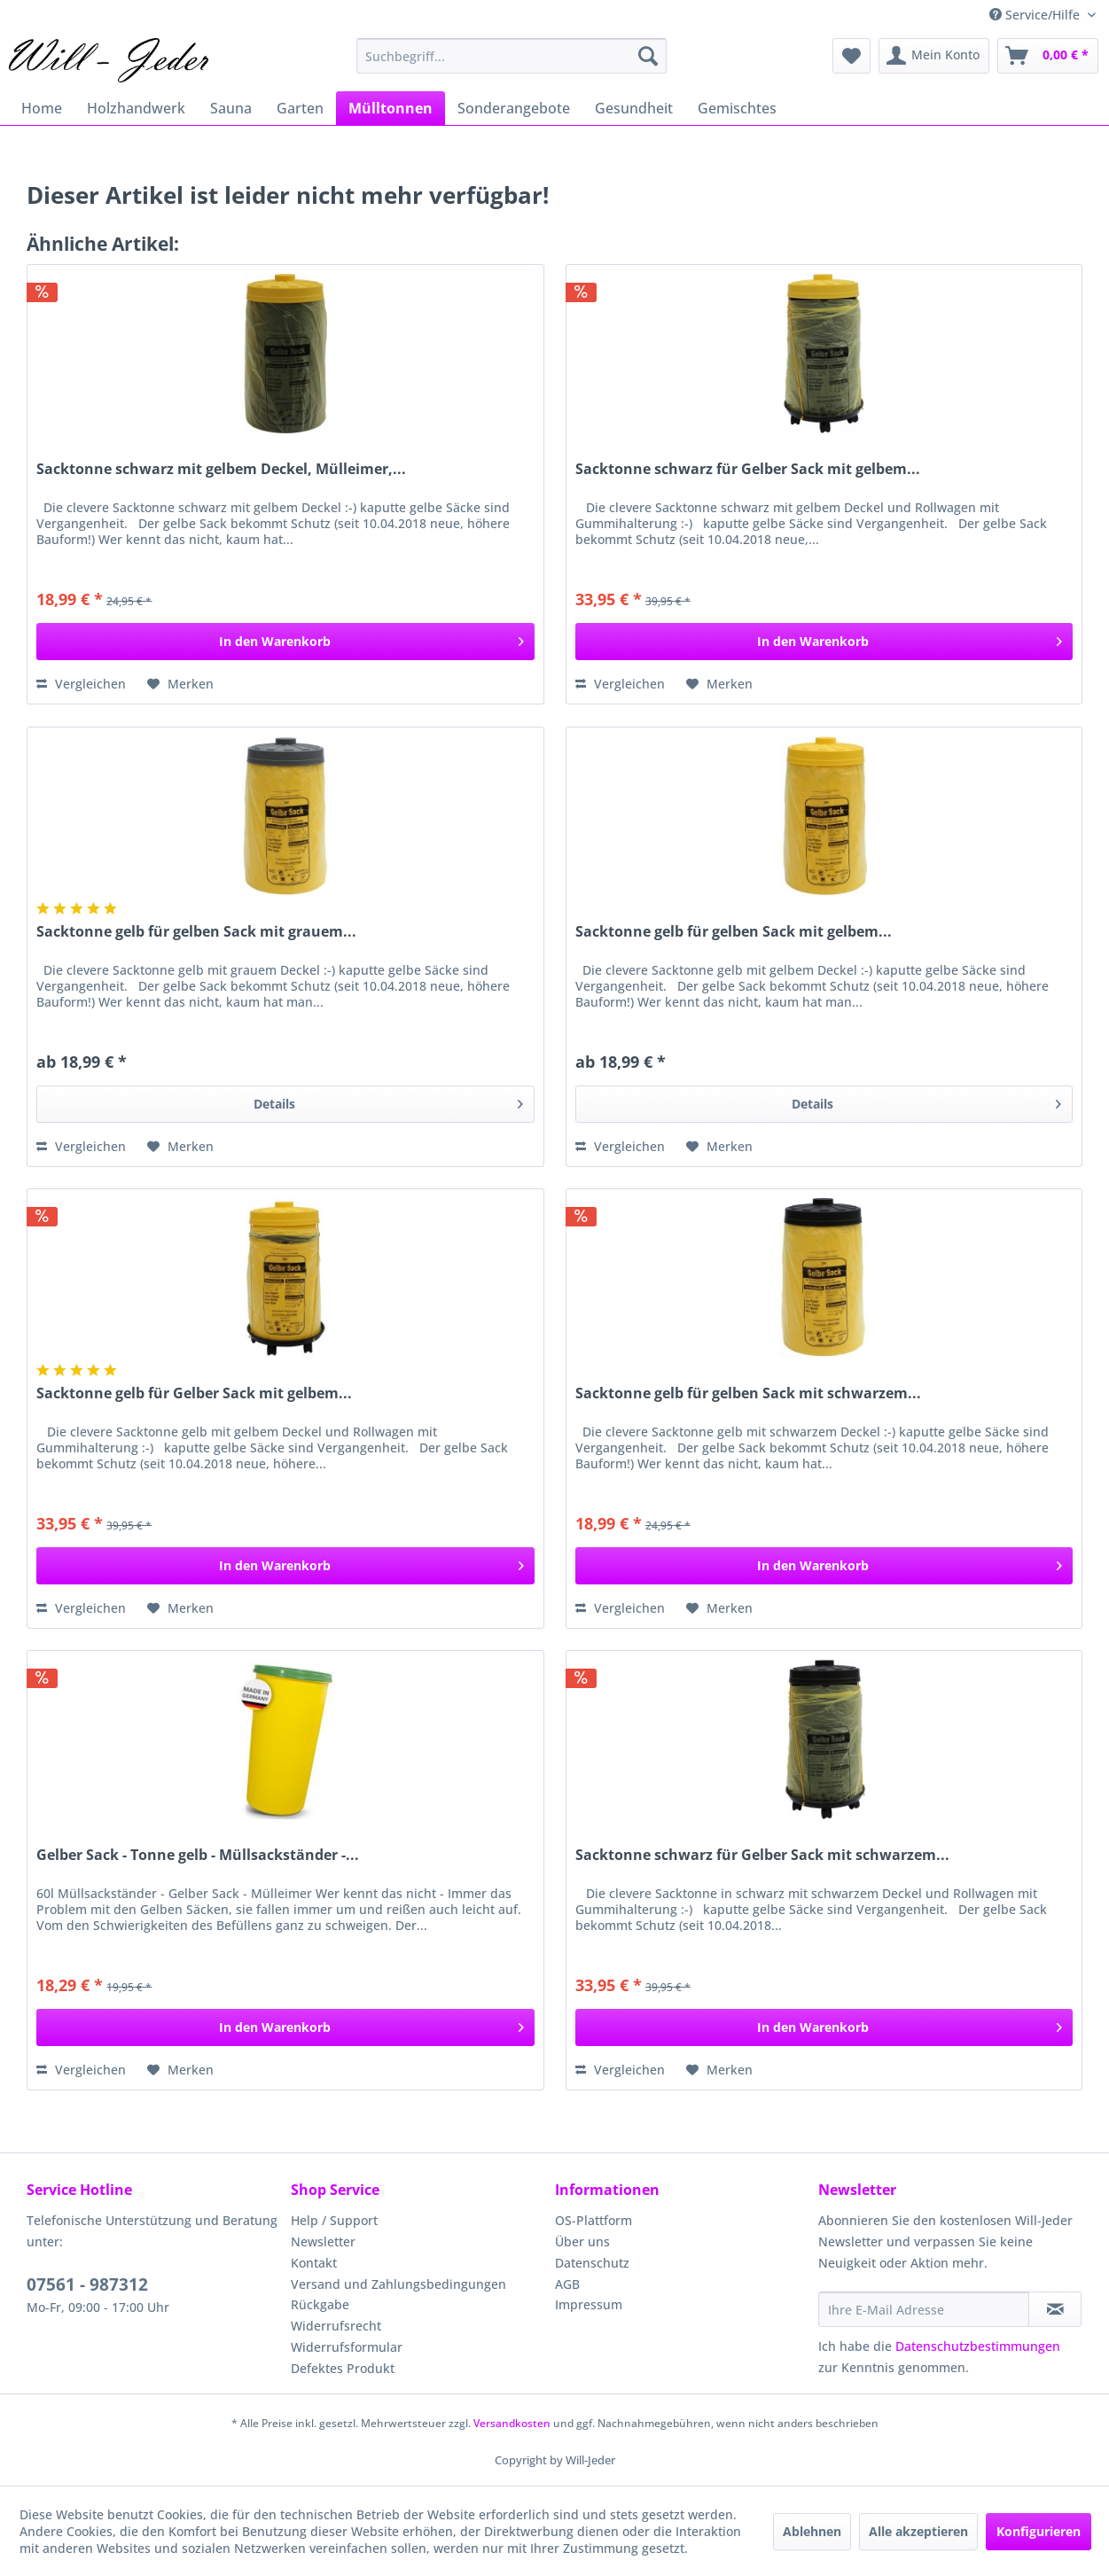 This screenshot has height=2576, width=1109. Describe the element at coordinates (923, 2309) in the screenshot. I see `[Ihre E-Mail Adresse]` at that location.